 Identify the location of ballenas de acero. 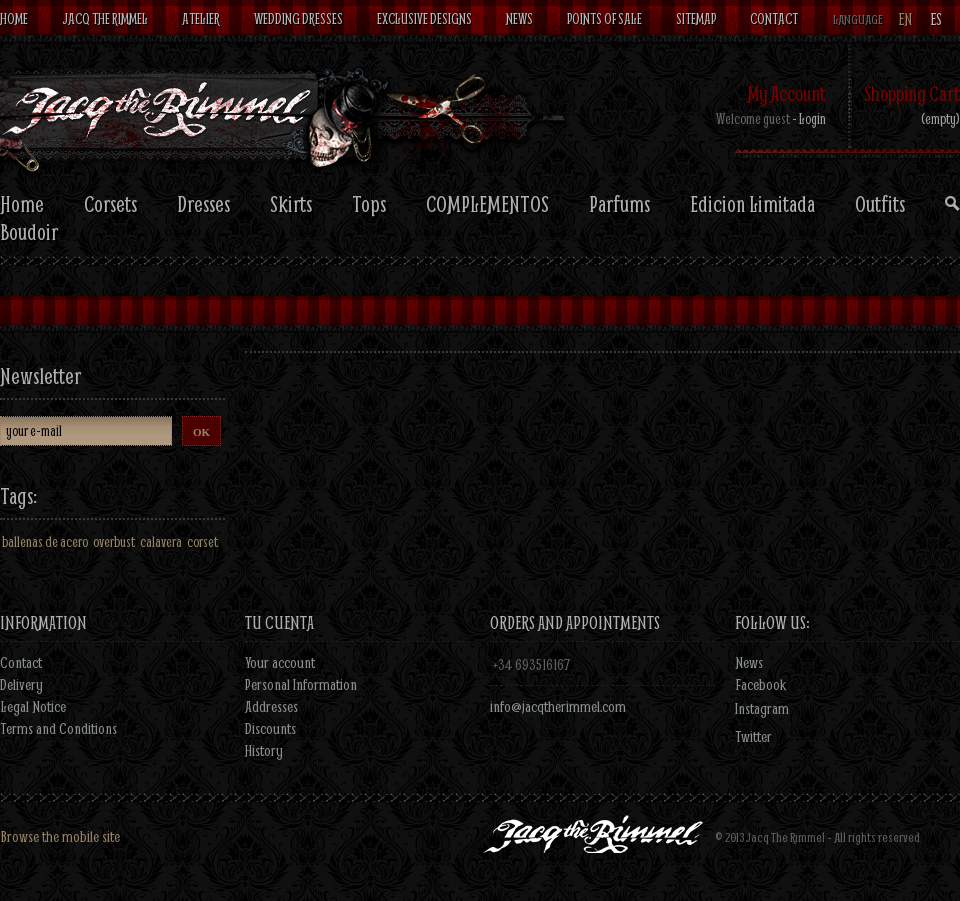
(45, 541).